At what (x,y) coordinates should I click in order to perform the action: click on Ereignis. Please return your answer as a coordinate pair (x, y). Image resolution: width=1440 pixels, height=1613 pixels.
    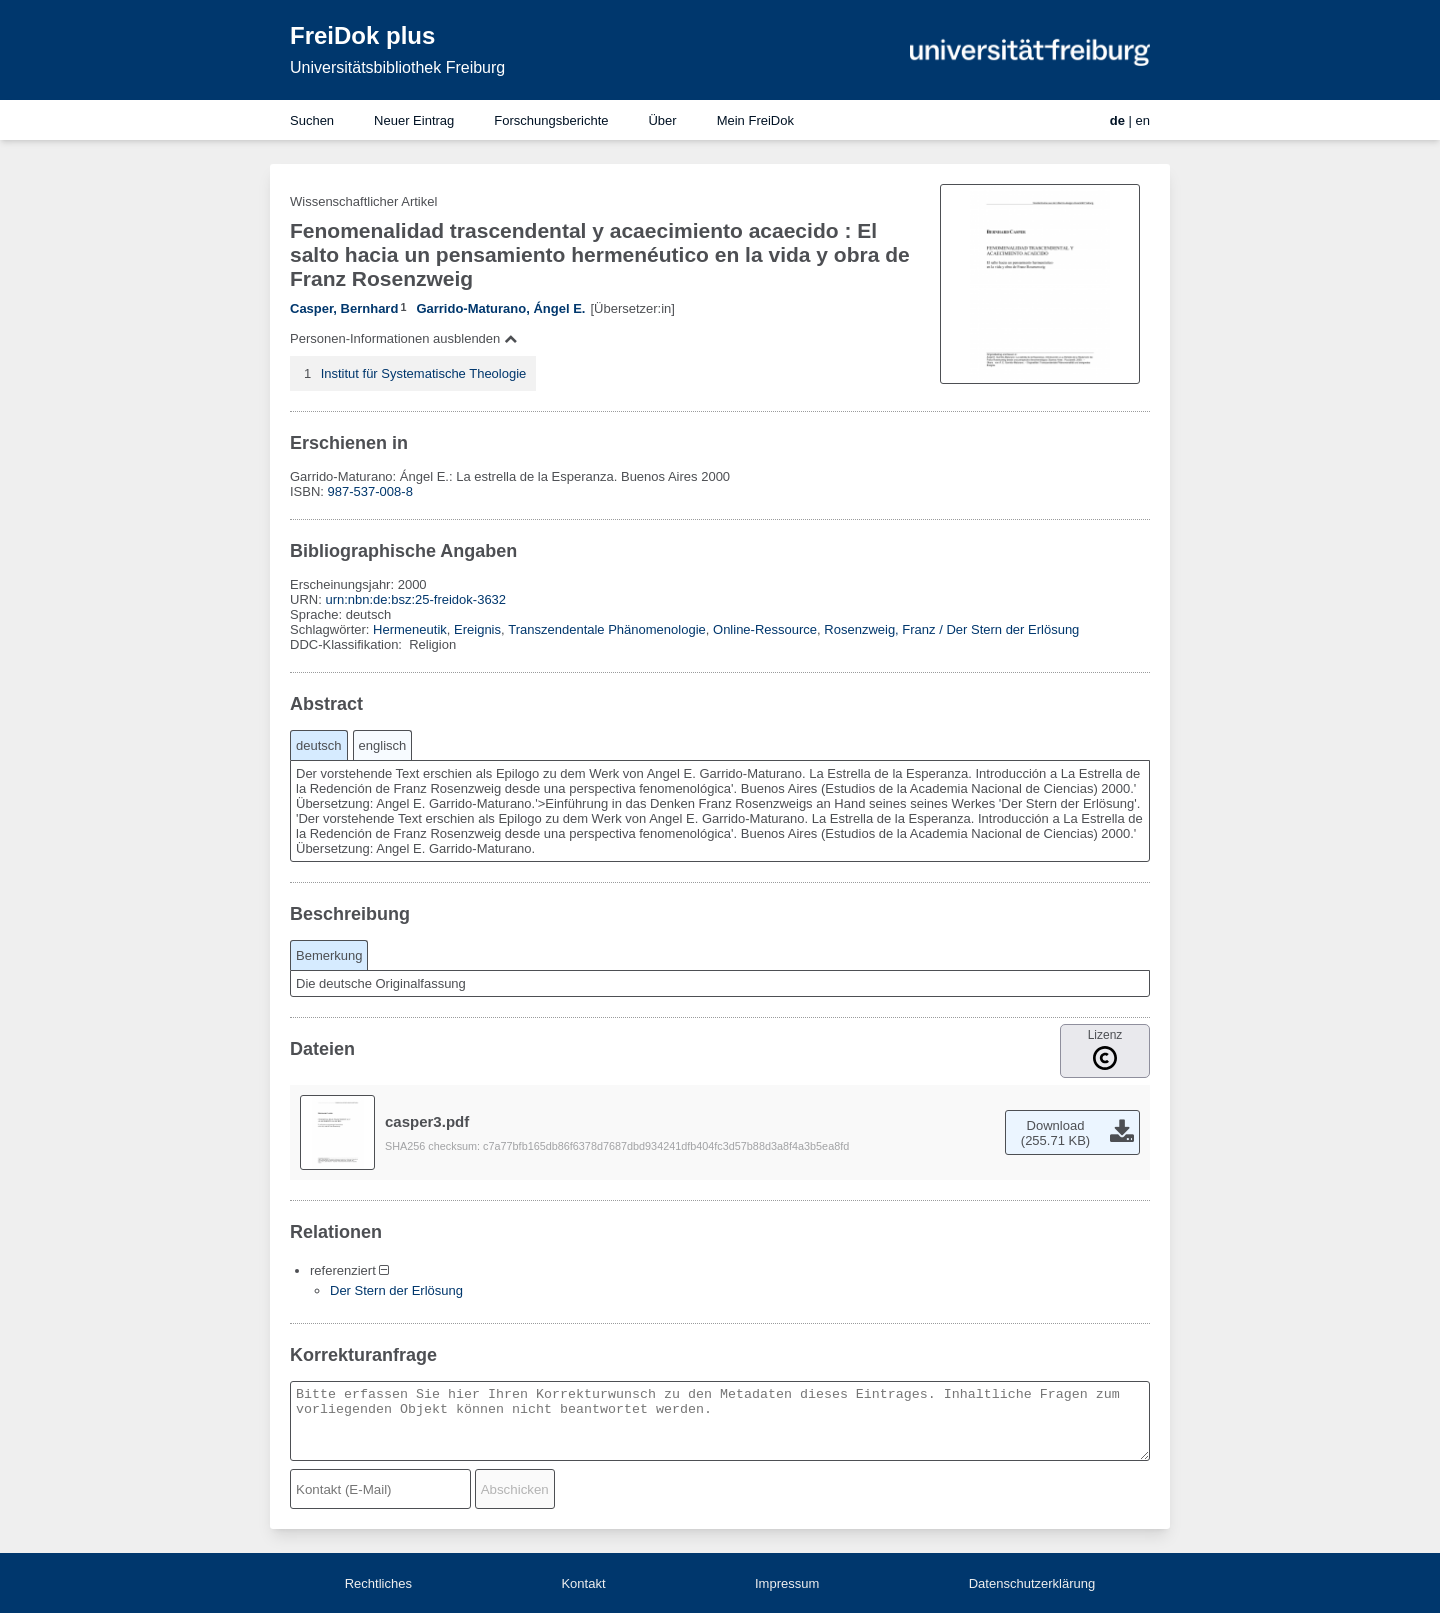
    Looking at the image, I should click on (477, 629).